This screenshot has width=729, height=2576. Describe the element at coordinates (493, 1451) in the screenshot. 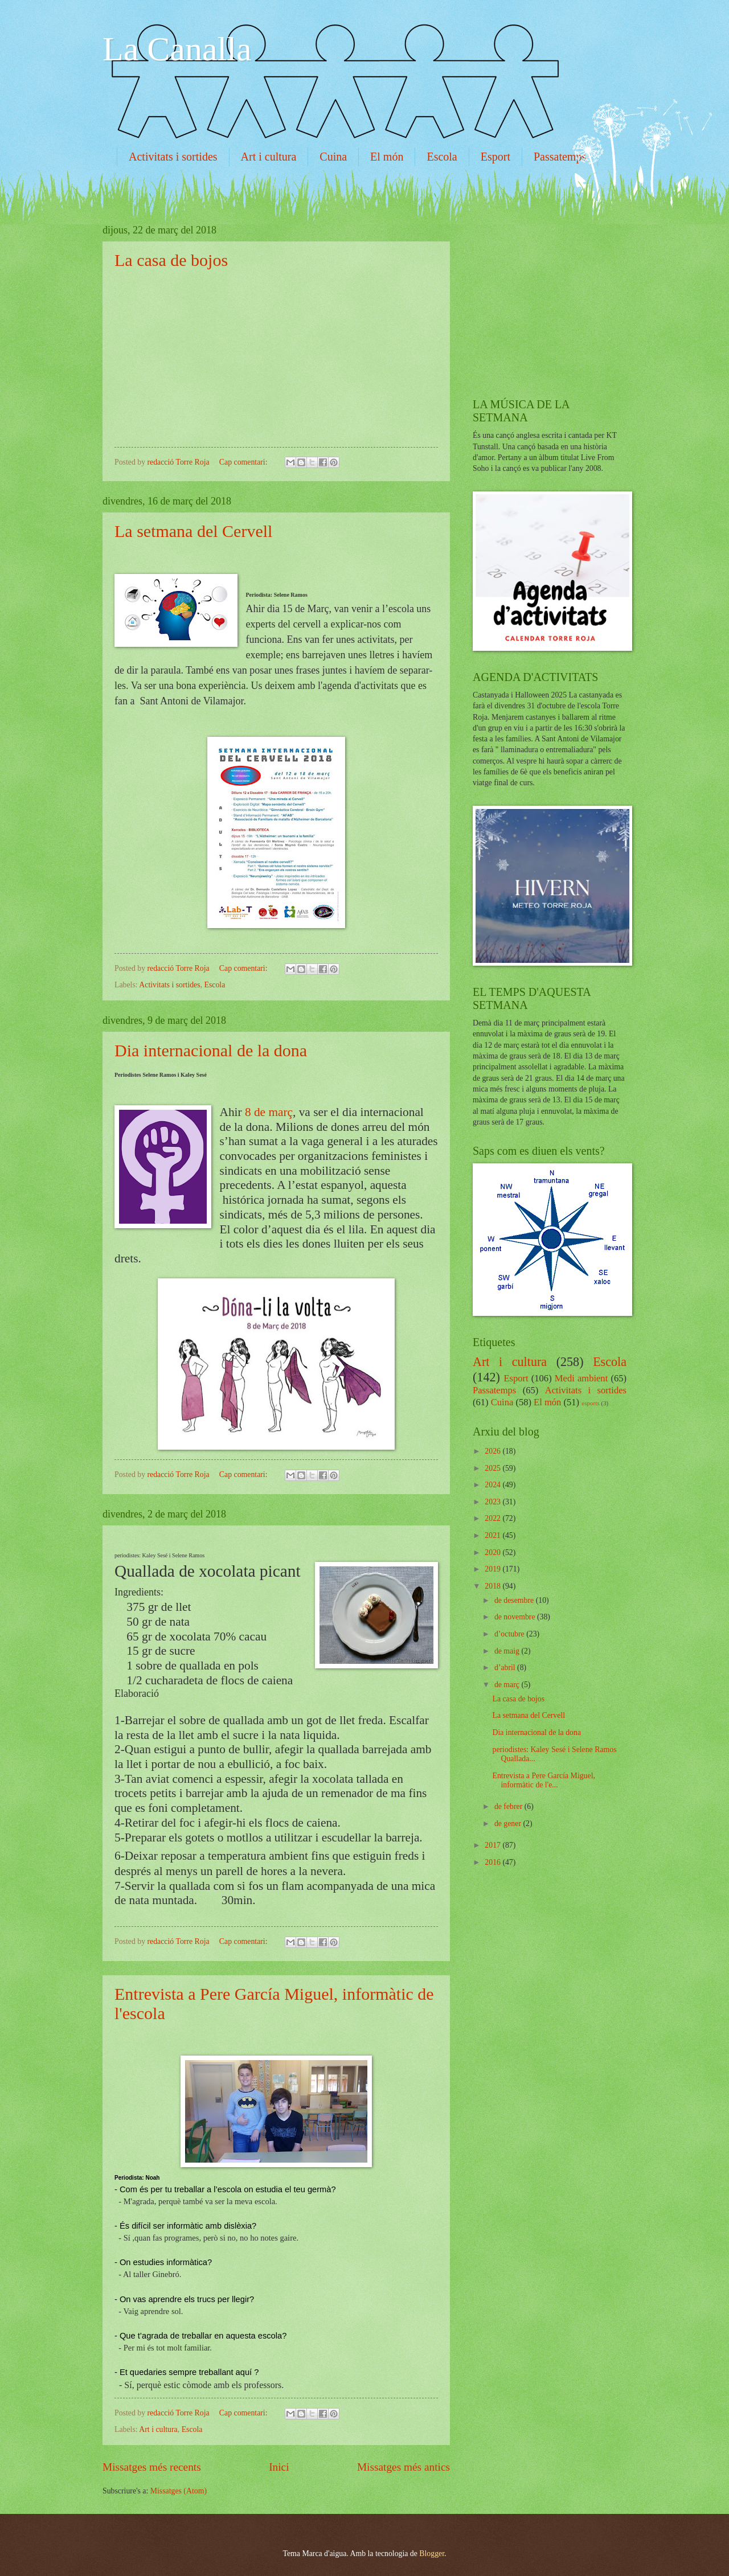

I see `2026` at that location.